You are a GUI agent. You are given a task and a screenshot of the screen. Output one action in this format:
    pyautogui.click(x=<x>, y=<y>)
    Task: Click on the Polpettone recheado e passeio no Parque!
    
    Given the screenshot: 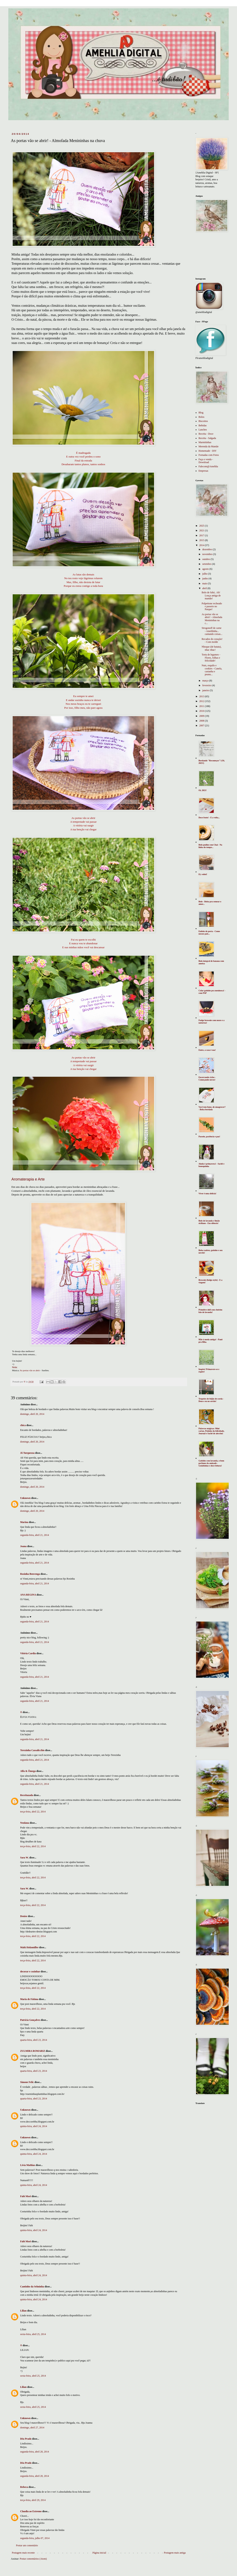 What is the action you would take?
    pyautogui.click(x=212, y=606)
    